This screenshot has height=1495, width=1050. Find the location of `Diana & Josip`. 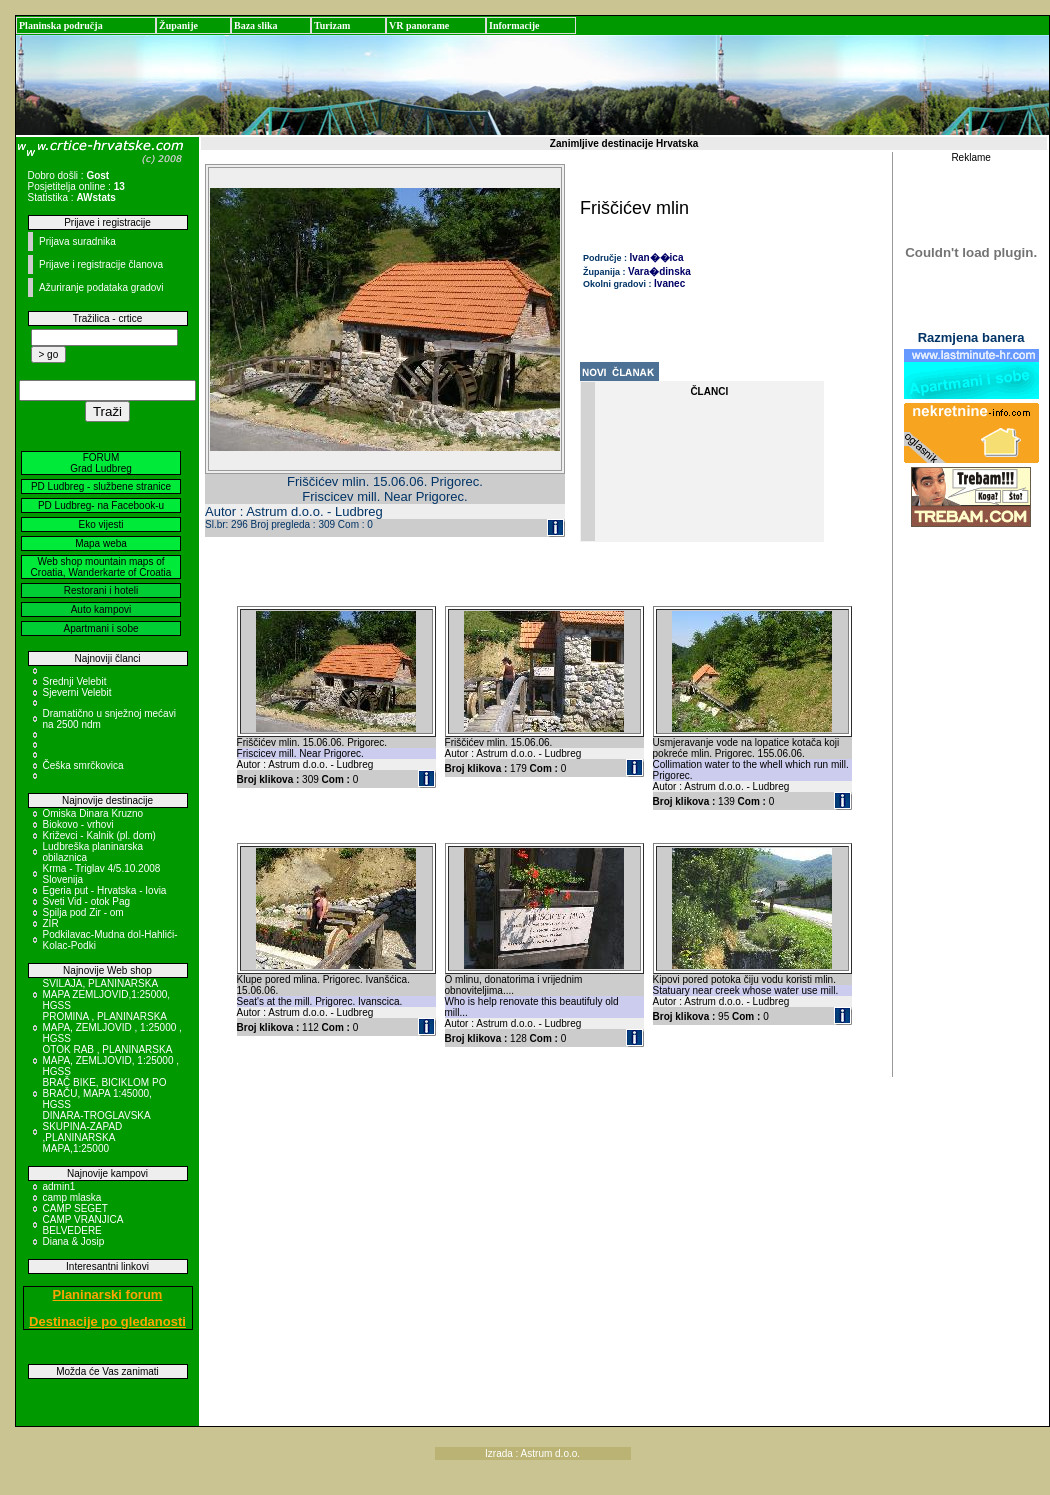

Diana & Josip is located at coordinates (74, 1241).